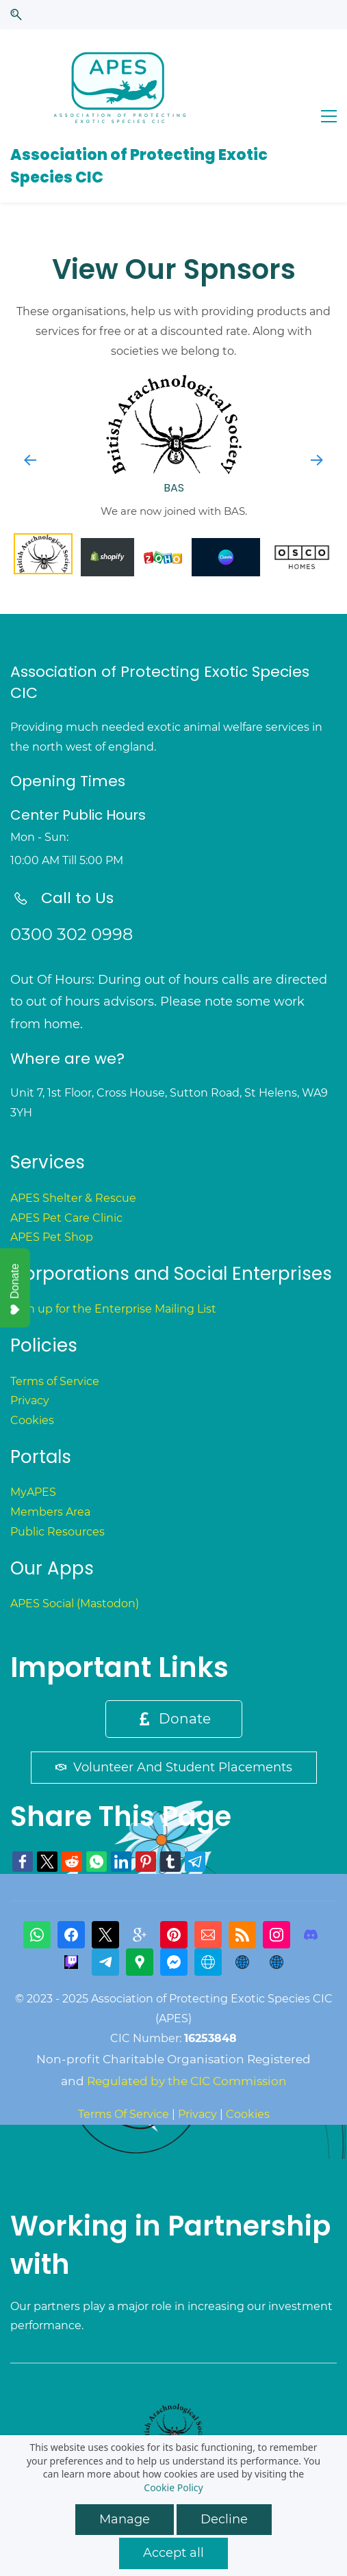 Image resolution: width=347 pixels, height=2576 pixels. What do you see at coordinates (113, 1308) in the screenshot?
I see `Sign up for the Enterprise Mailing List` at bounding box center [113, 1308].